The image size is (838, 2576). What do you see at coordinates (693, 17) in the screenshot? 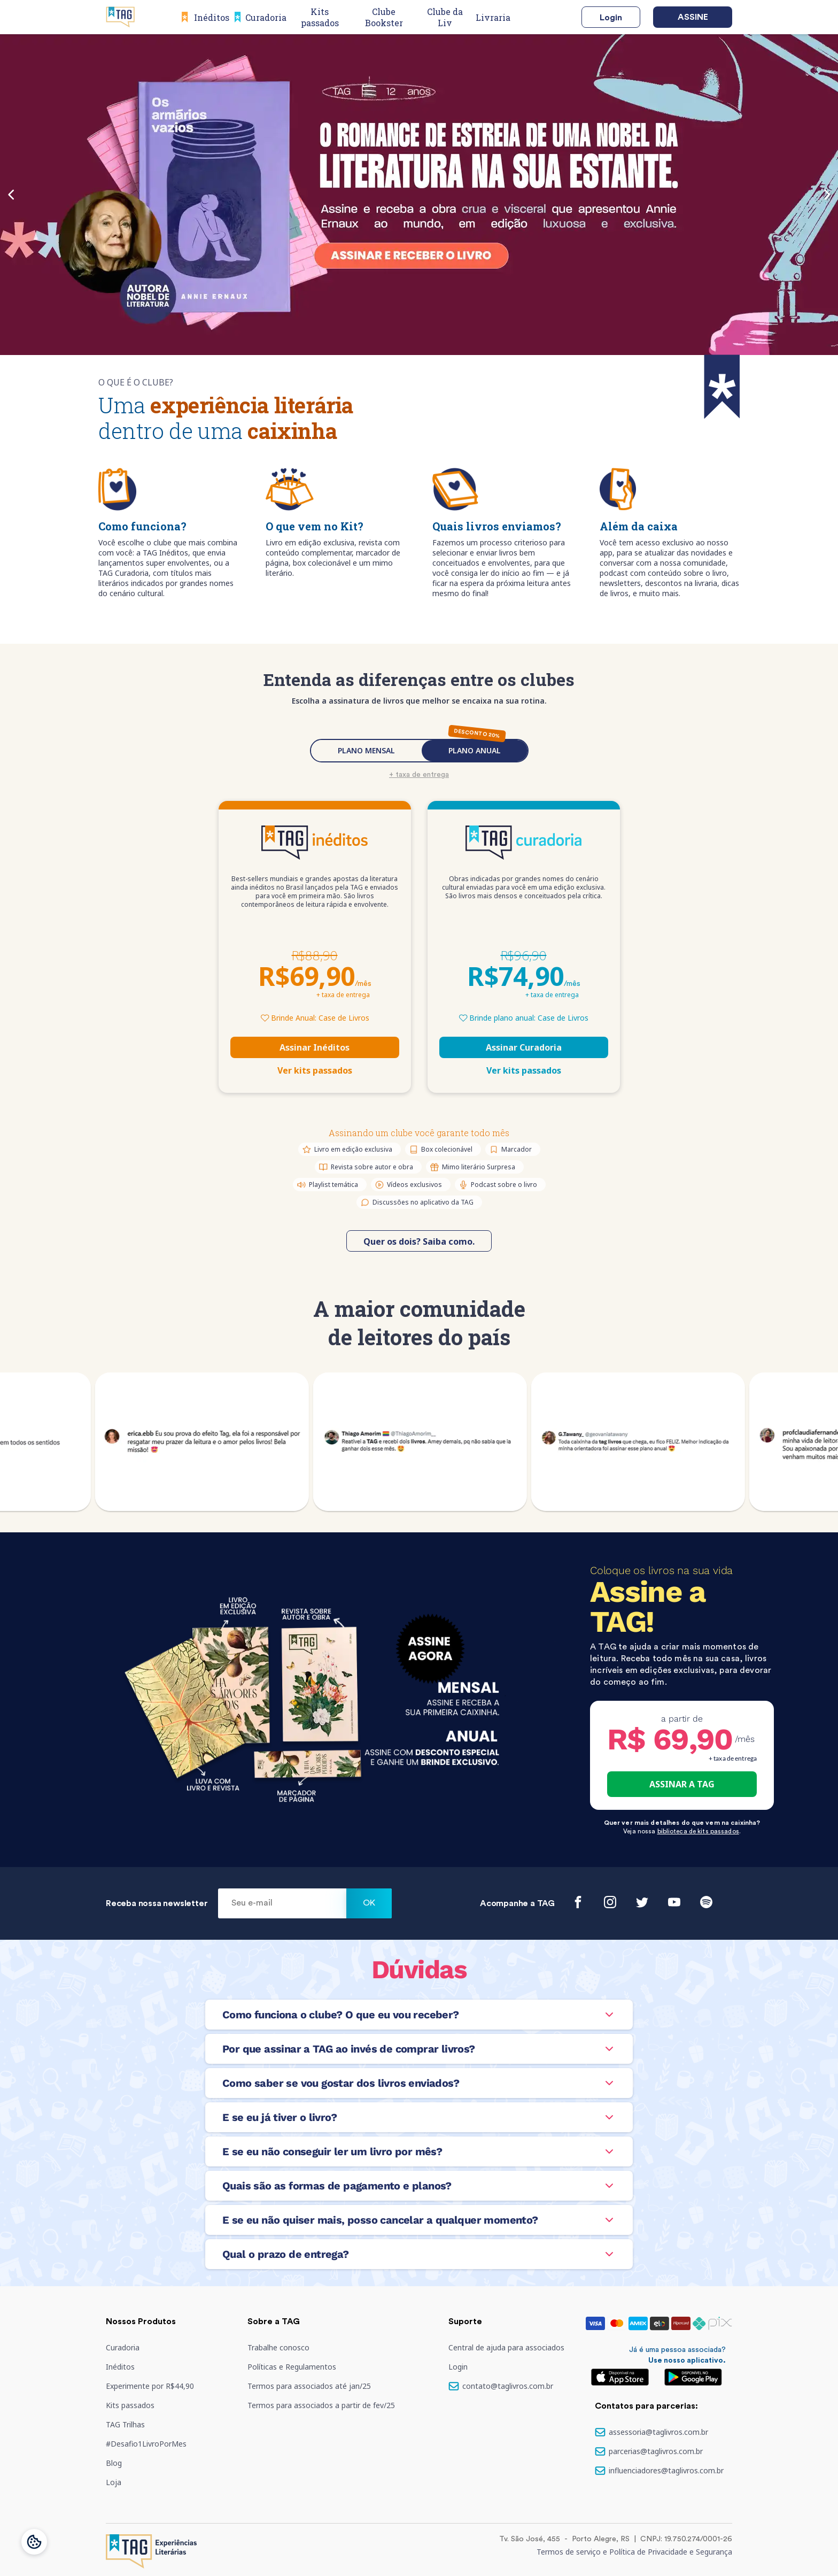
I see `Assine` at bounding box center [693, 17].